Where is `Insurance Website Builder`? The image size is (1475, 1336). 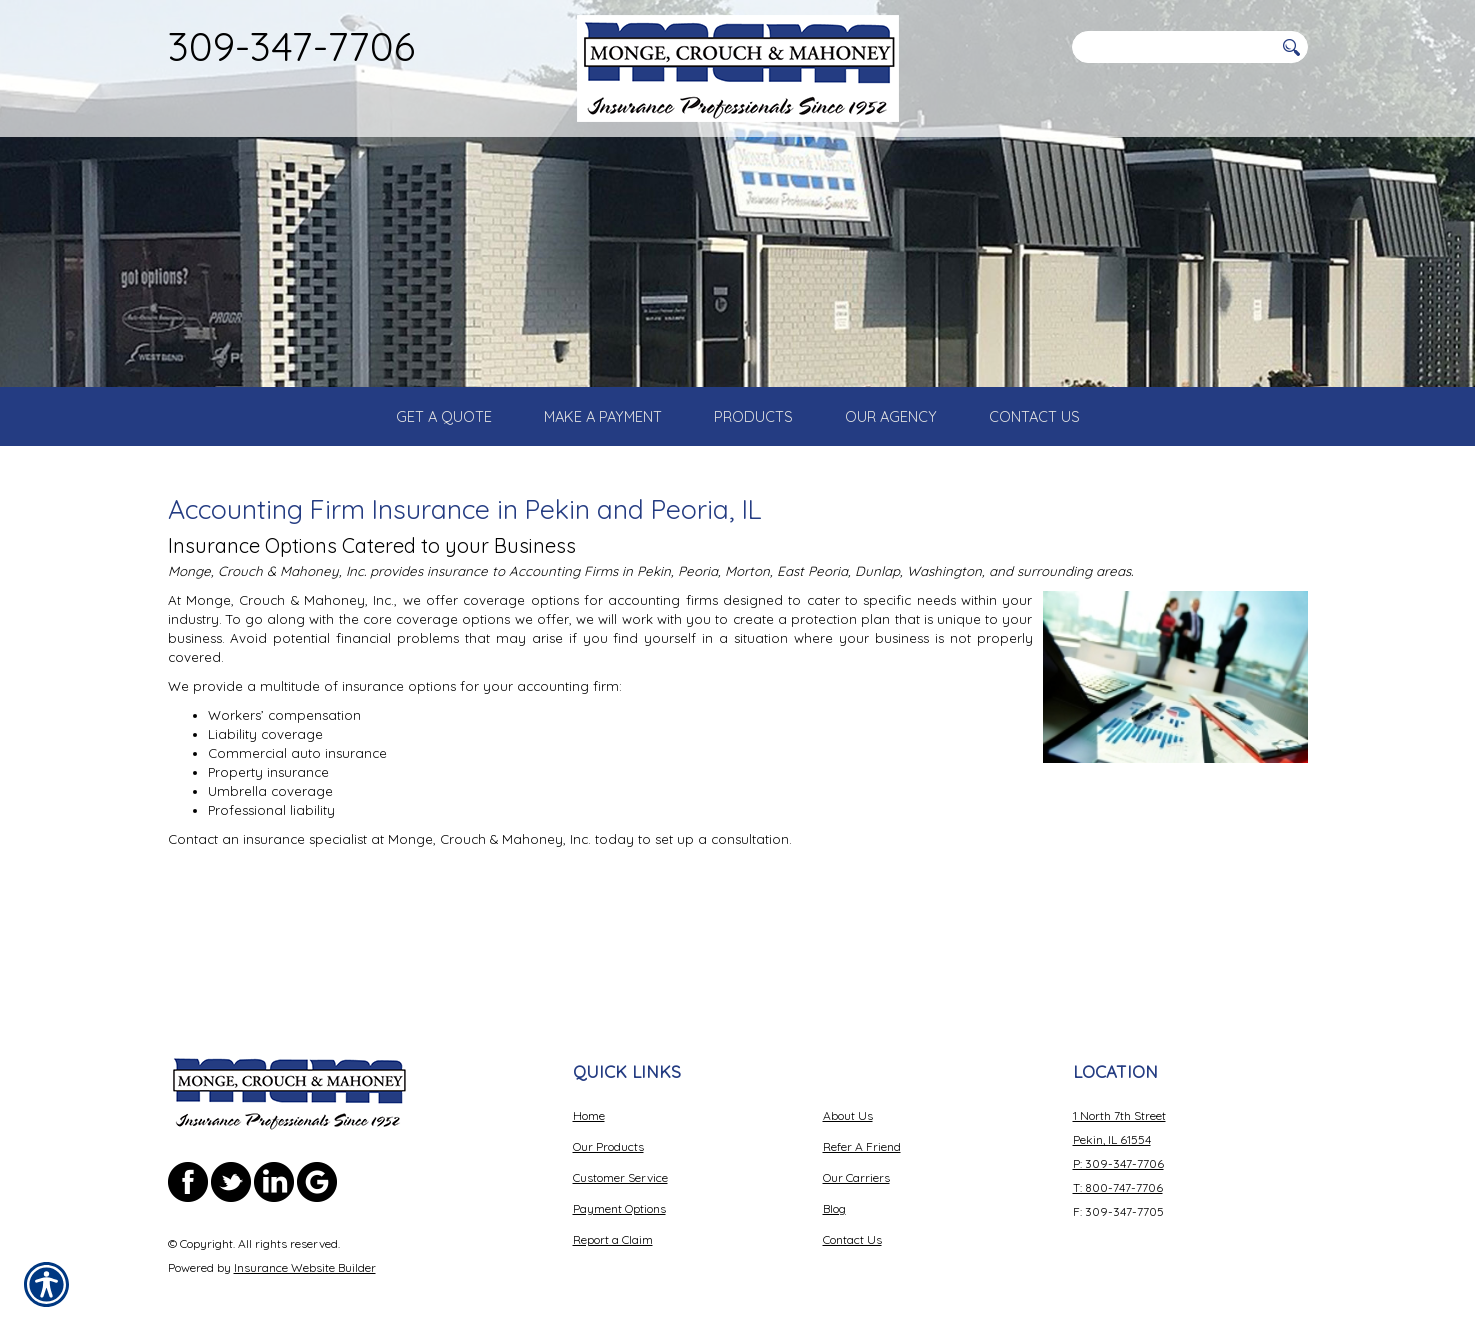 Insurance Website Builder is located at coordinates (305, 1248).